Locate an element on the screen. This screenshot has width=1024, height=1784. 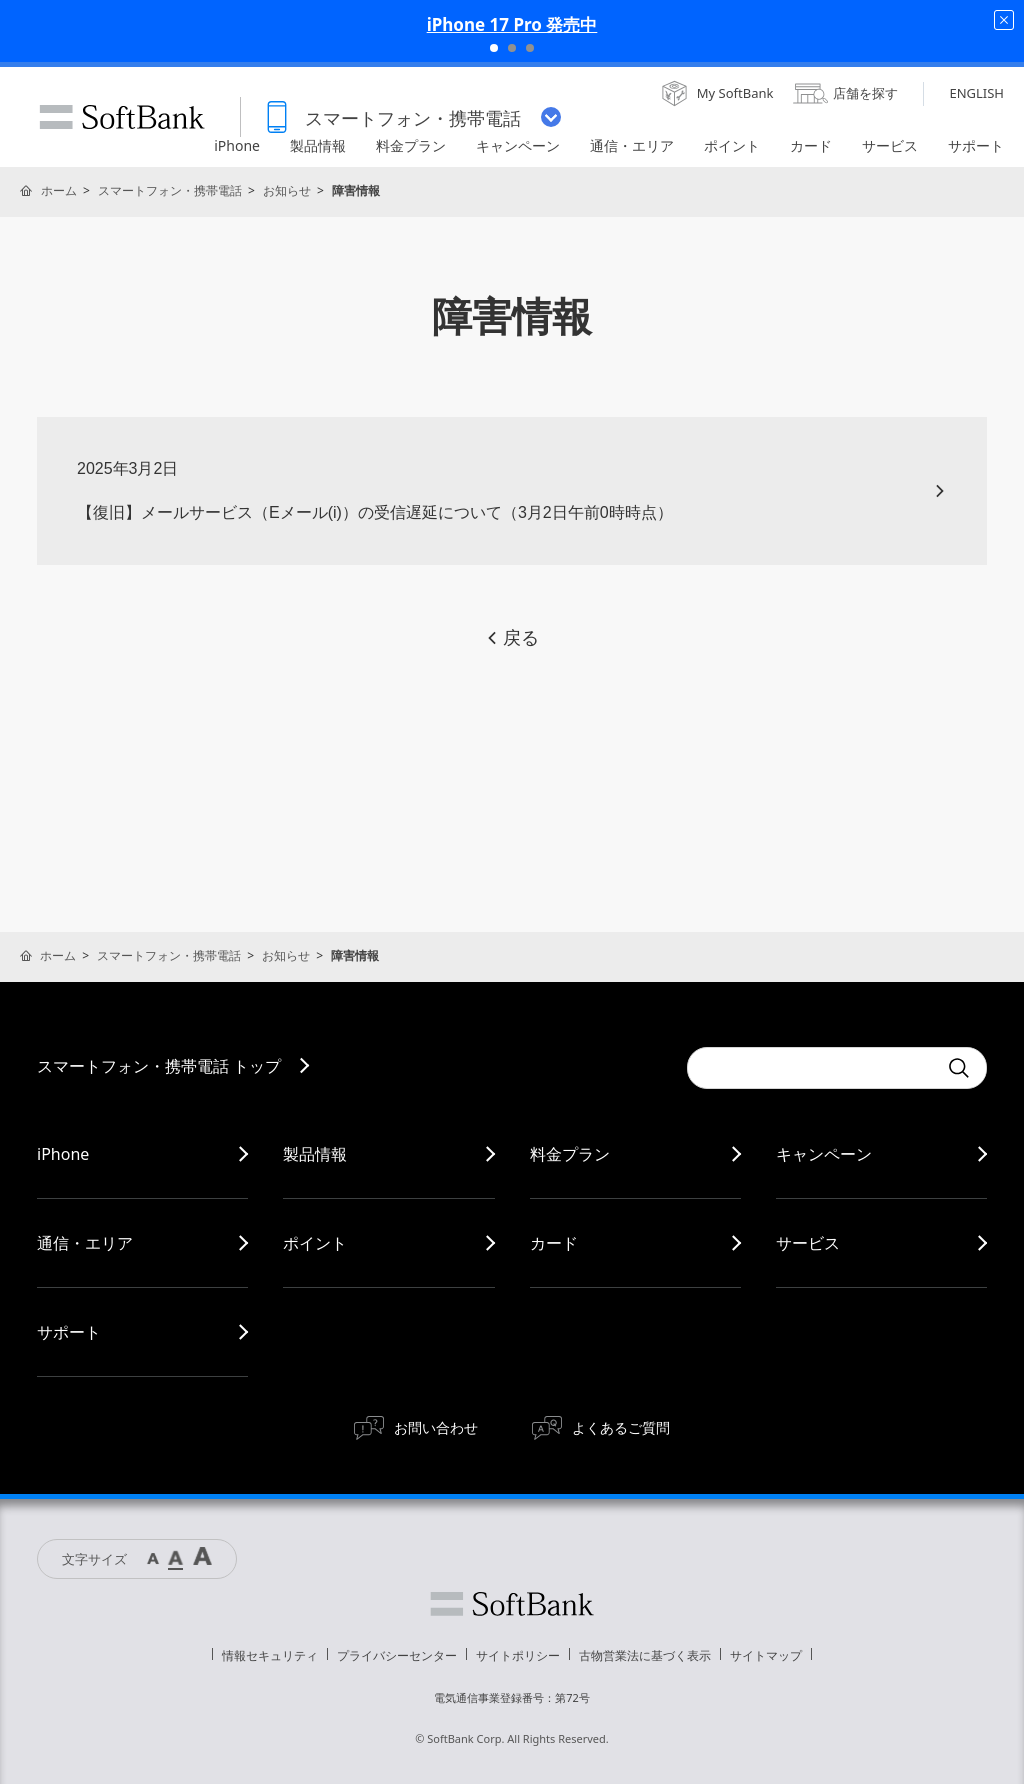
戻る is located at coordinates (512, 638).